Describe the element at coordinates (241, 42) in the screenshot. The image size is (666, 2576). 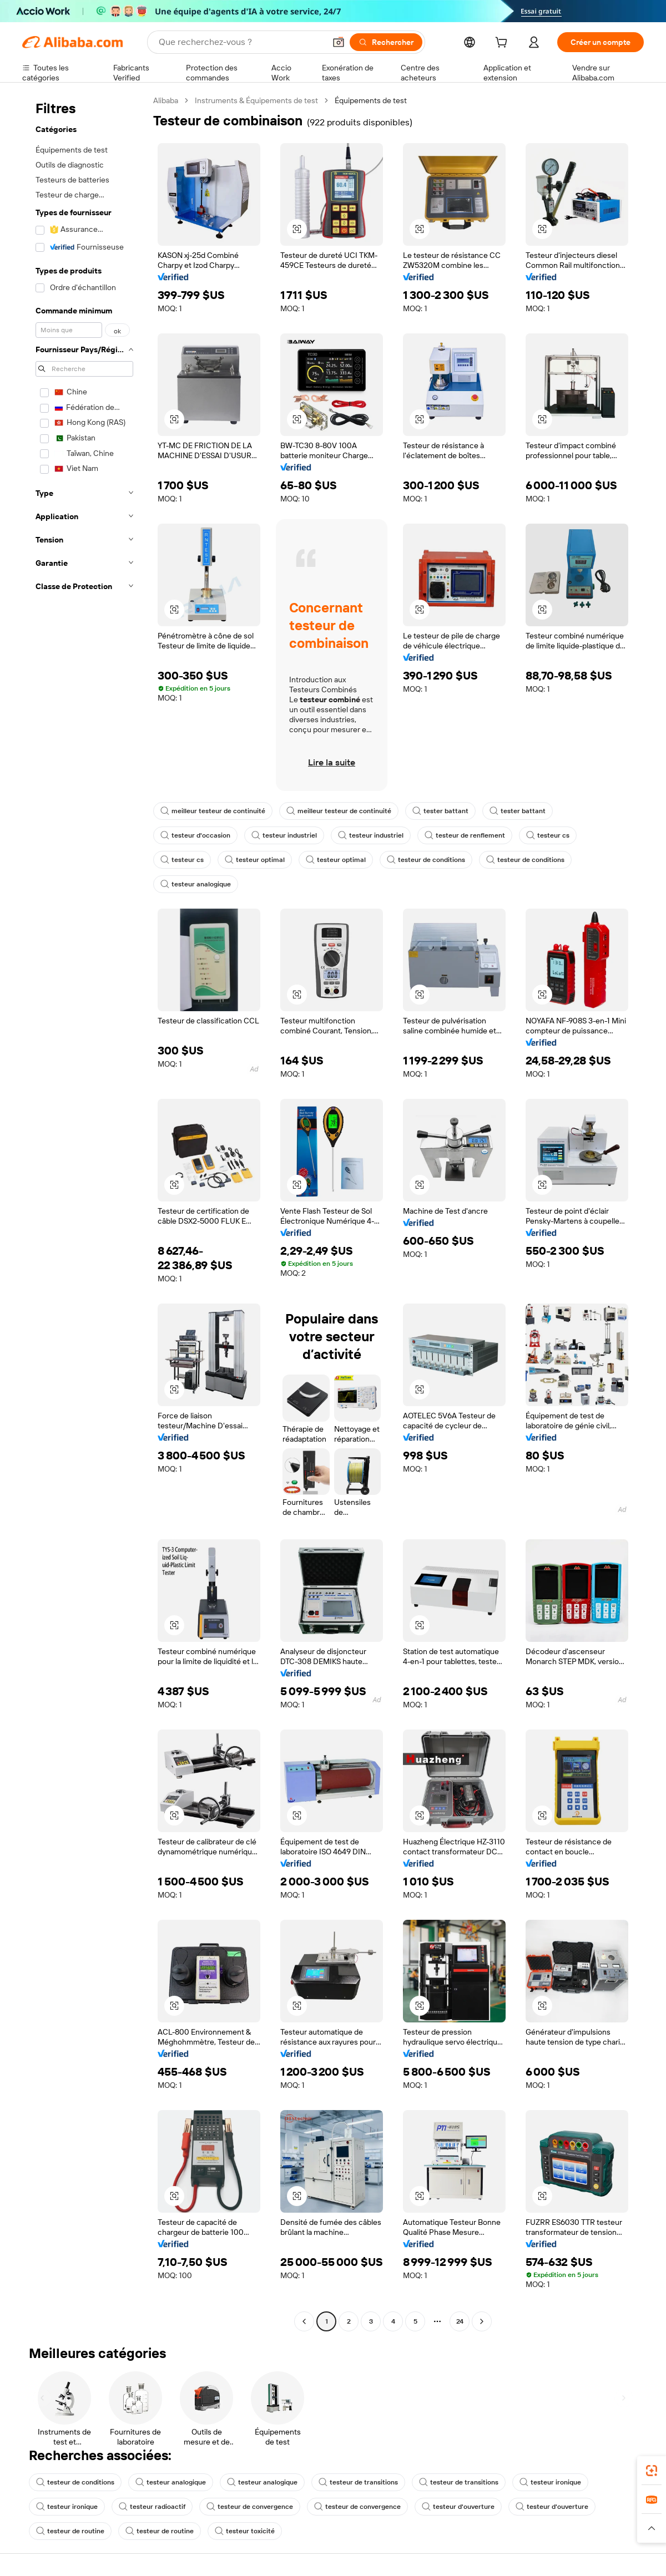
I see `[Search Alibaba]` at that location.